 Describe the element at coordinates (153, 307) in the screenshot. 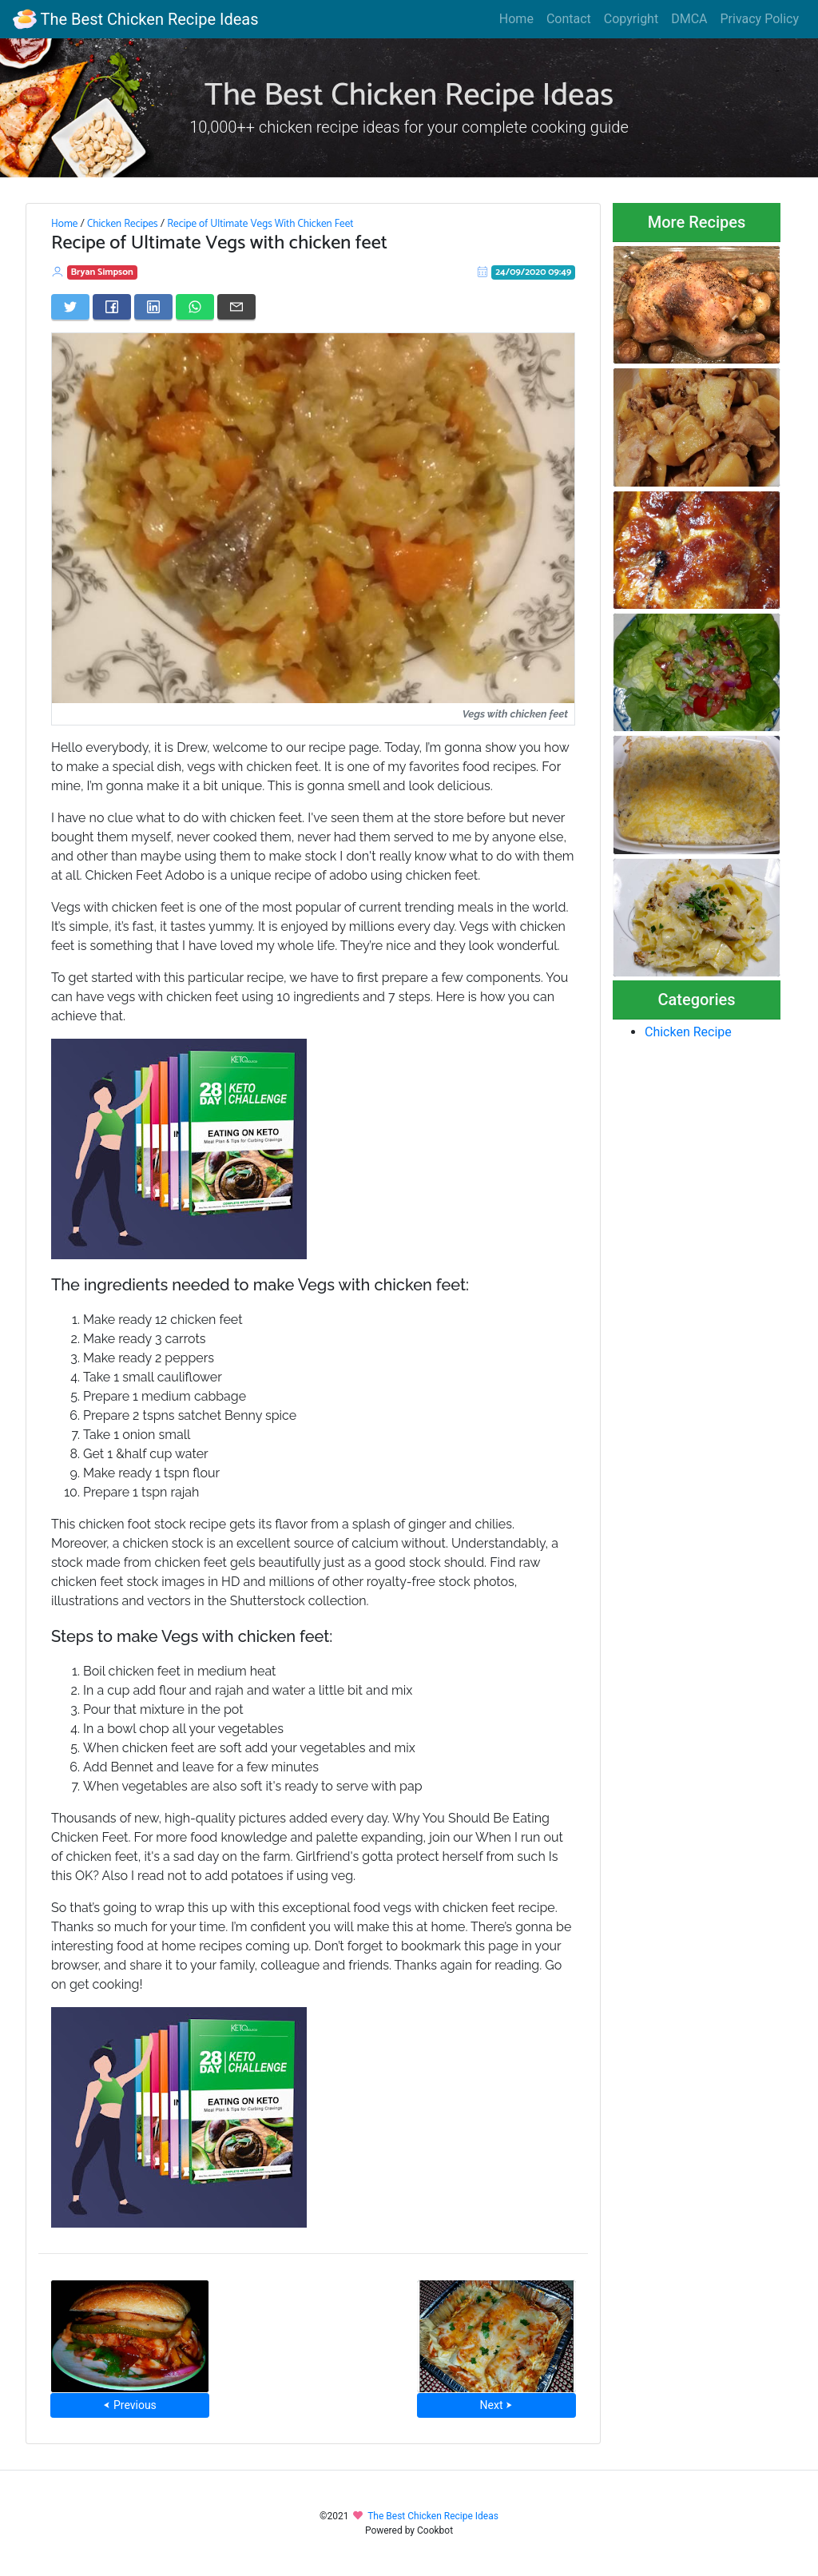

I see `[Share on LinkedIn]` at that location.